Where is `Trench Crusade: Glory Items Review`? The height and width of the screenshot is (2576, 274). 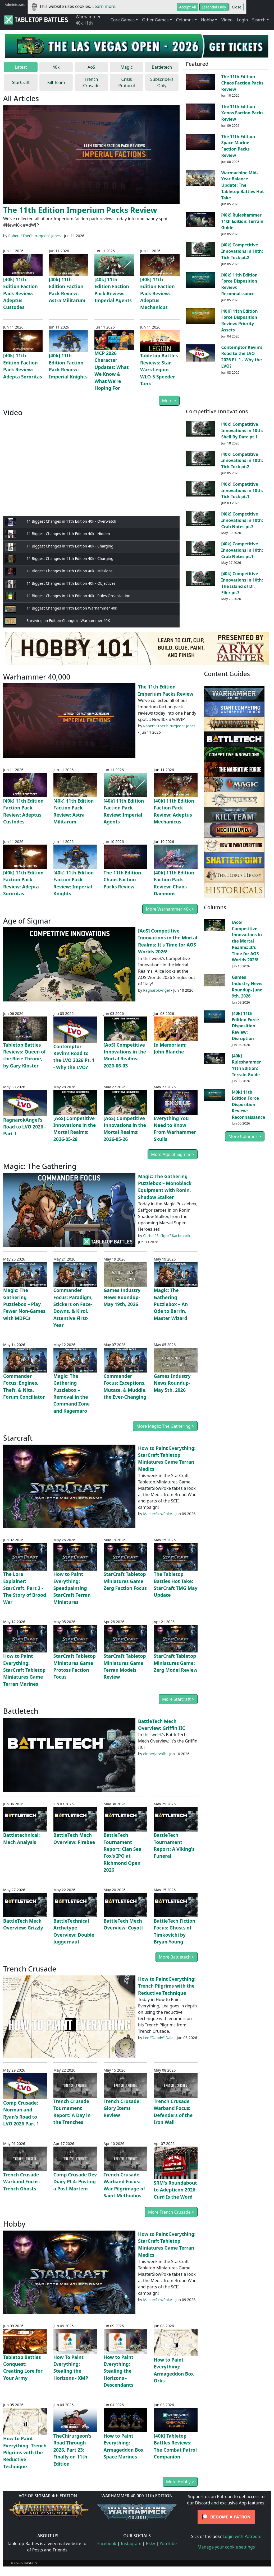 Trench Crusade: Glory Items Review is located at coordinates (122, 2108).